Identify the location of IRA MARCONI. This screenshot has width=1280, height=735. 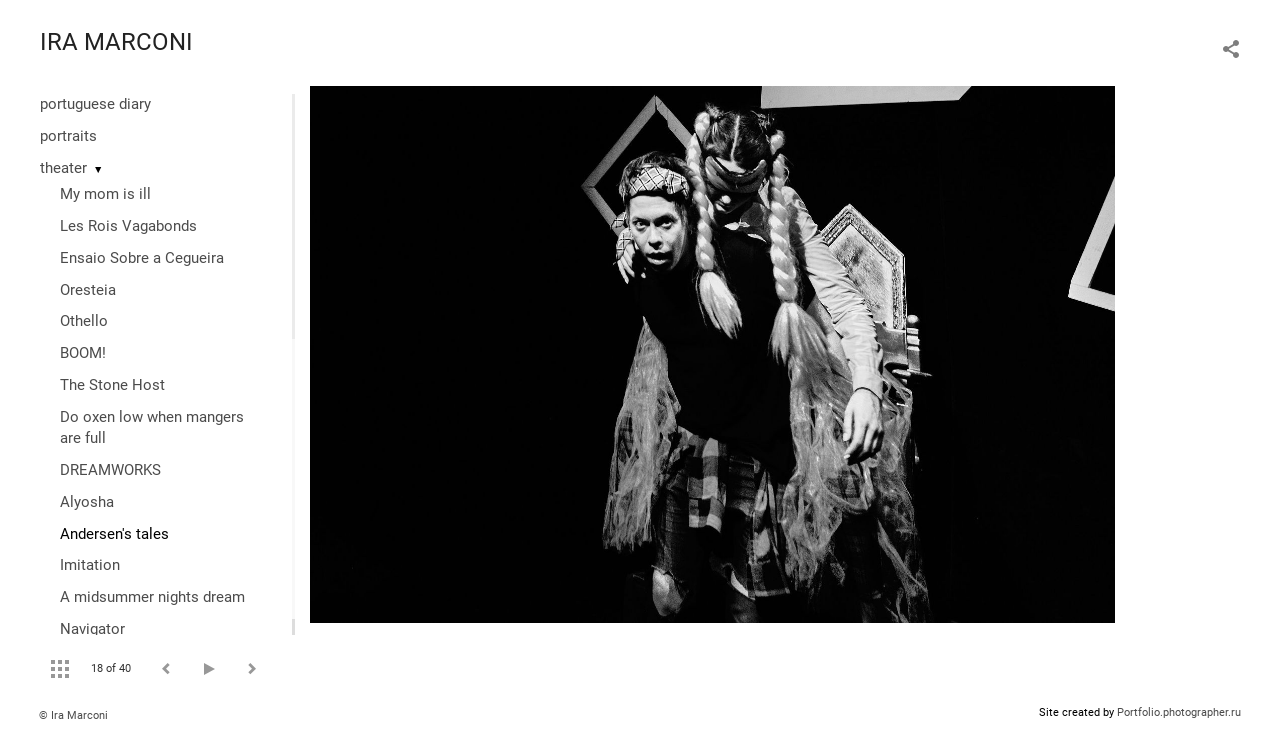
(116, 42).